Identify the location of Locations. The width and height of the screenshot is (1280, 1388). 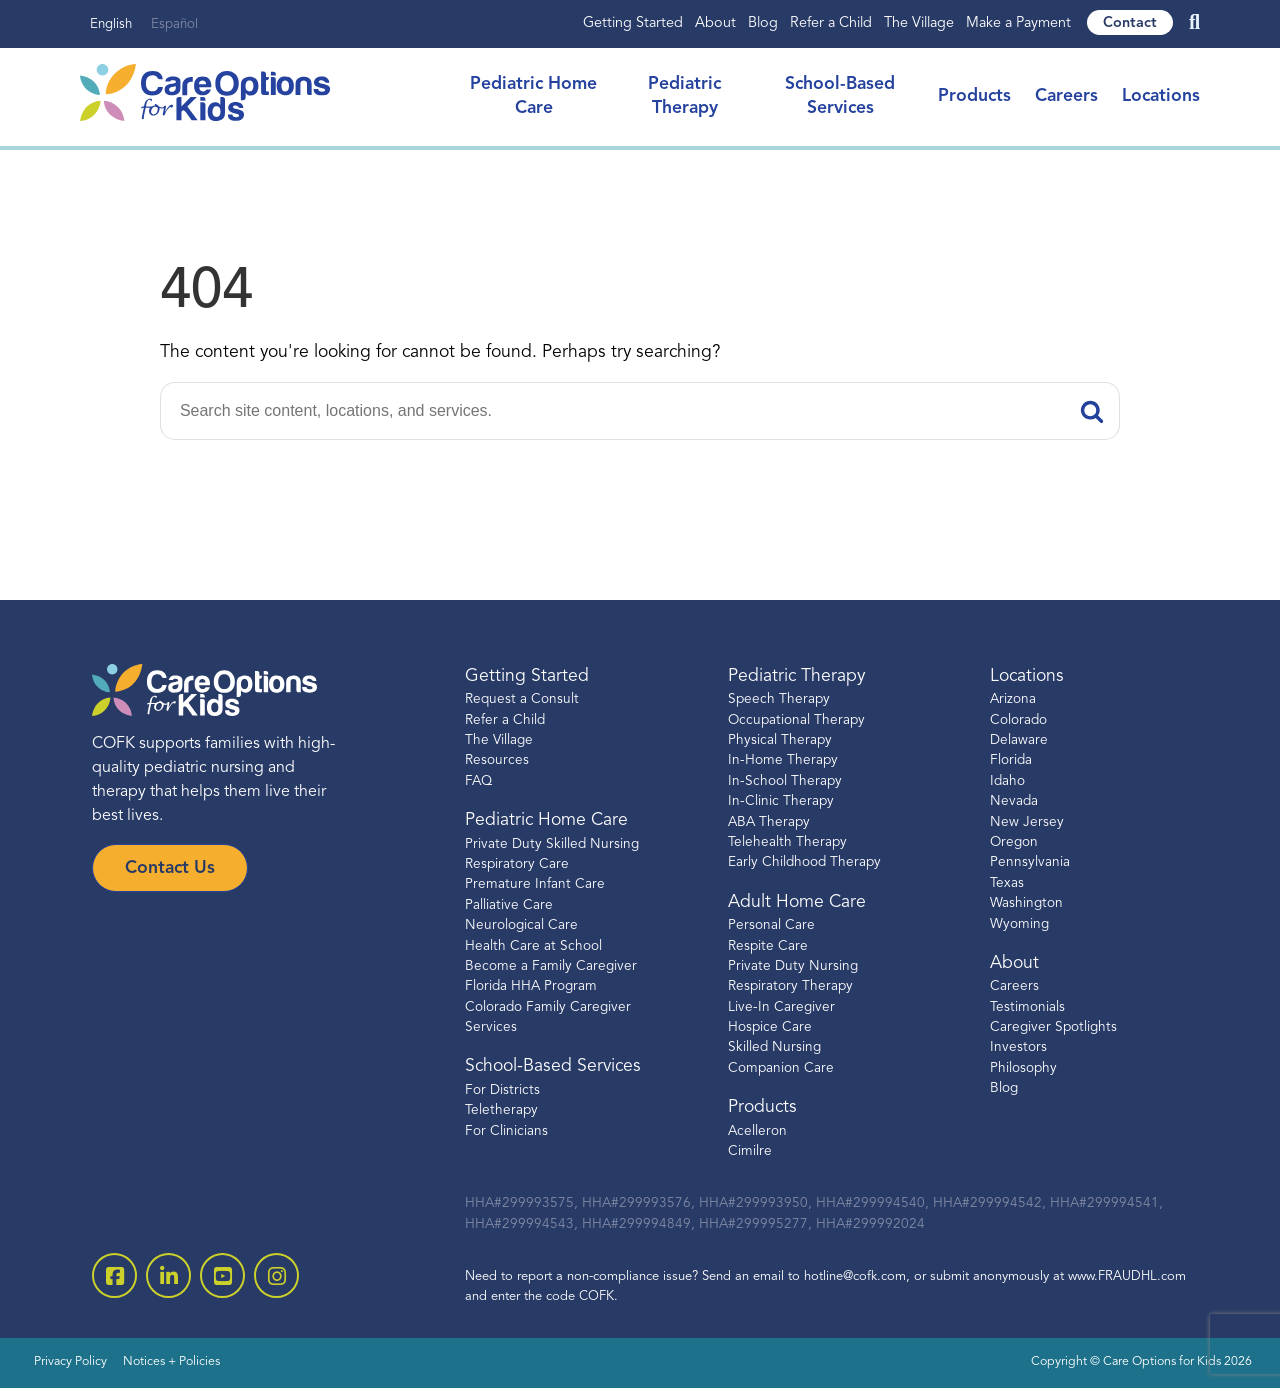
(1161, 96).